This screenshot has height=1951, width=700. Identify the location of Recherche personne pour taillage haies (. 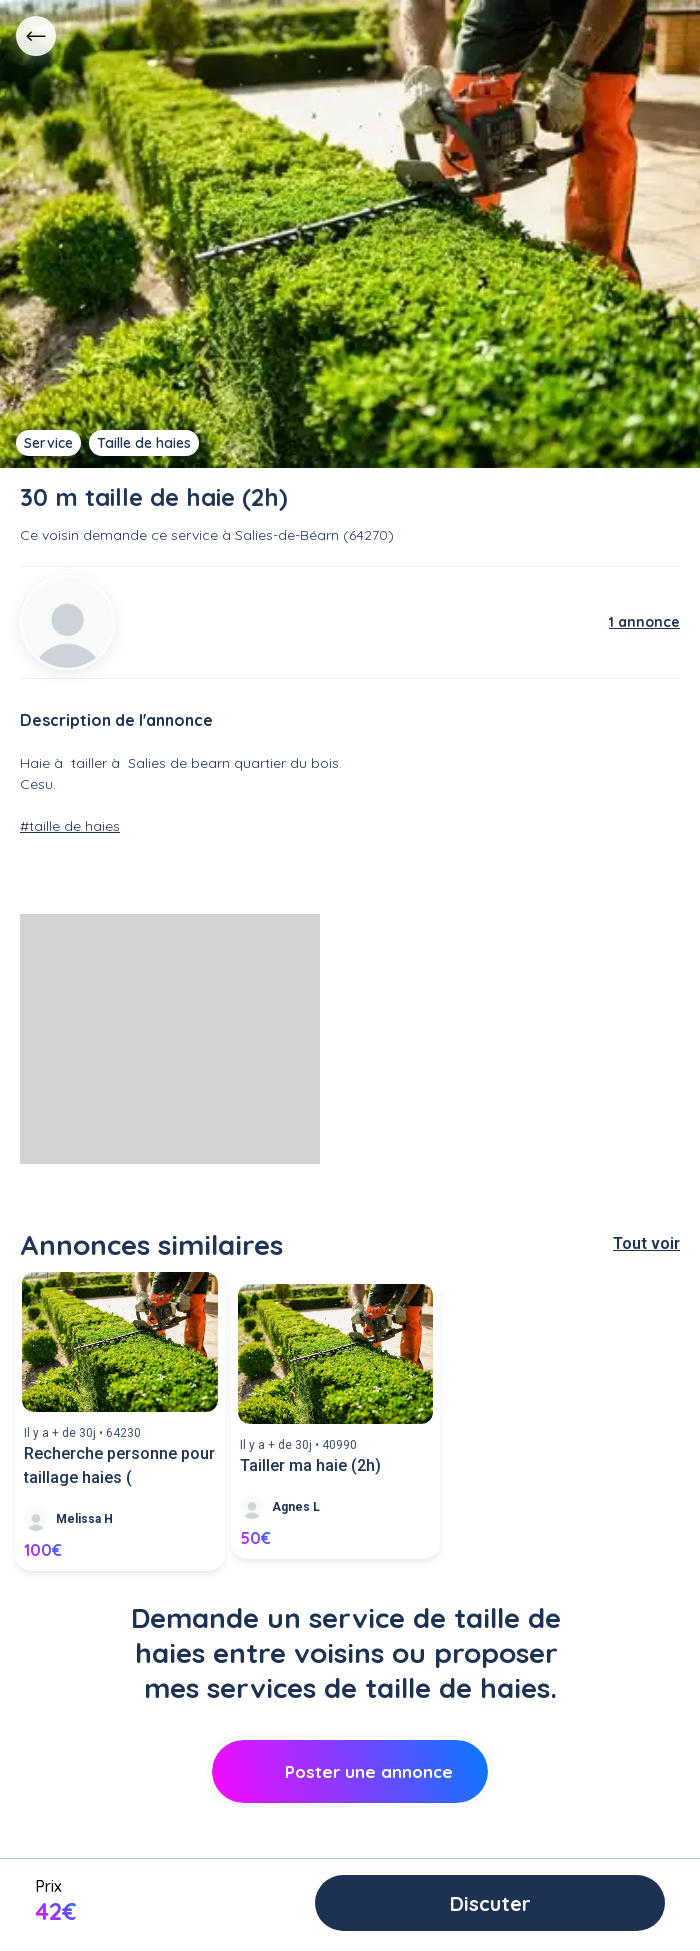
(119, 1465).